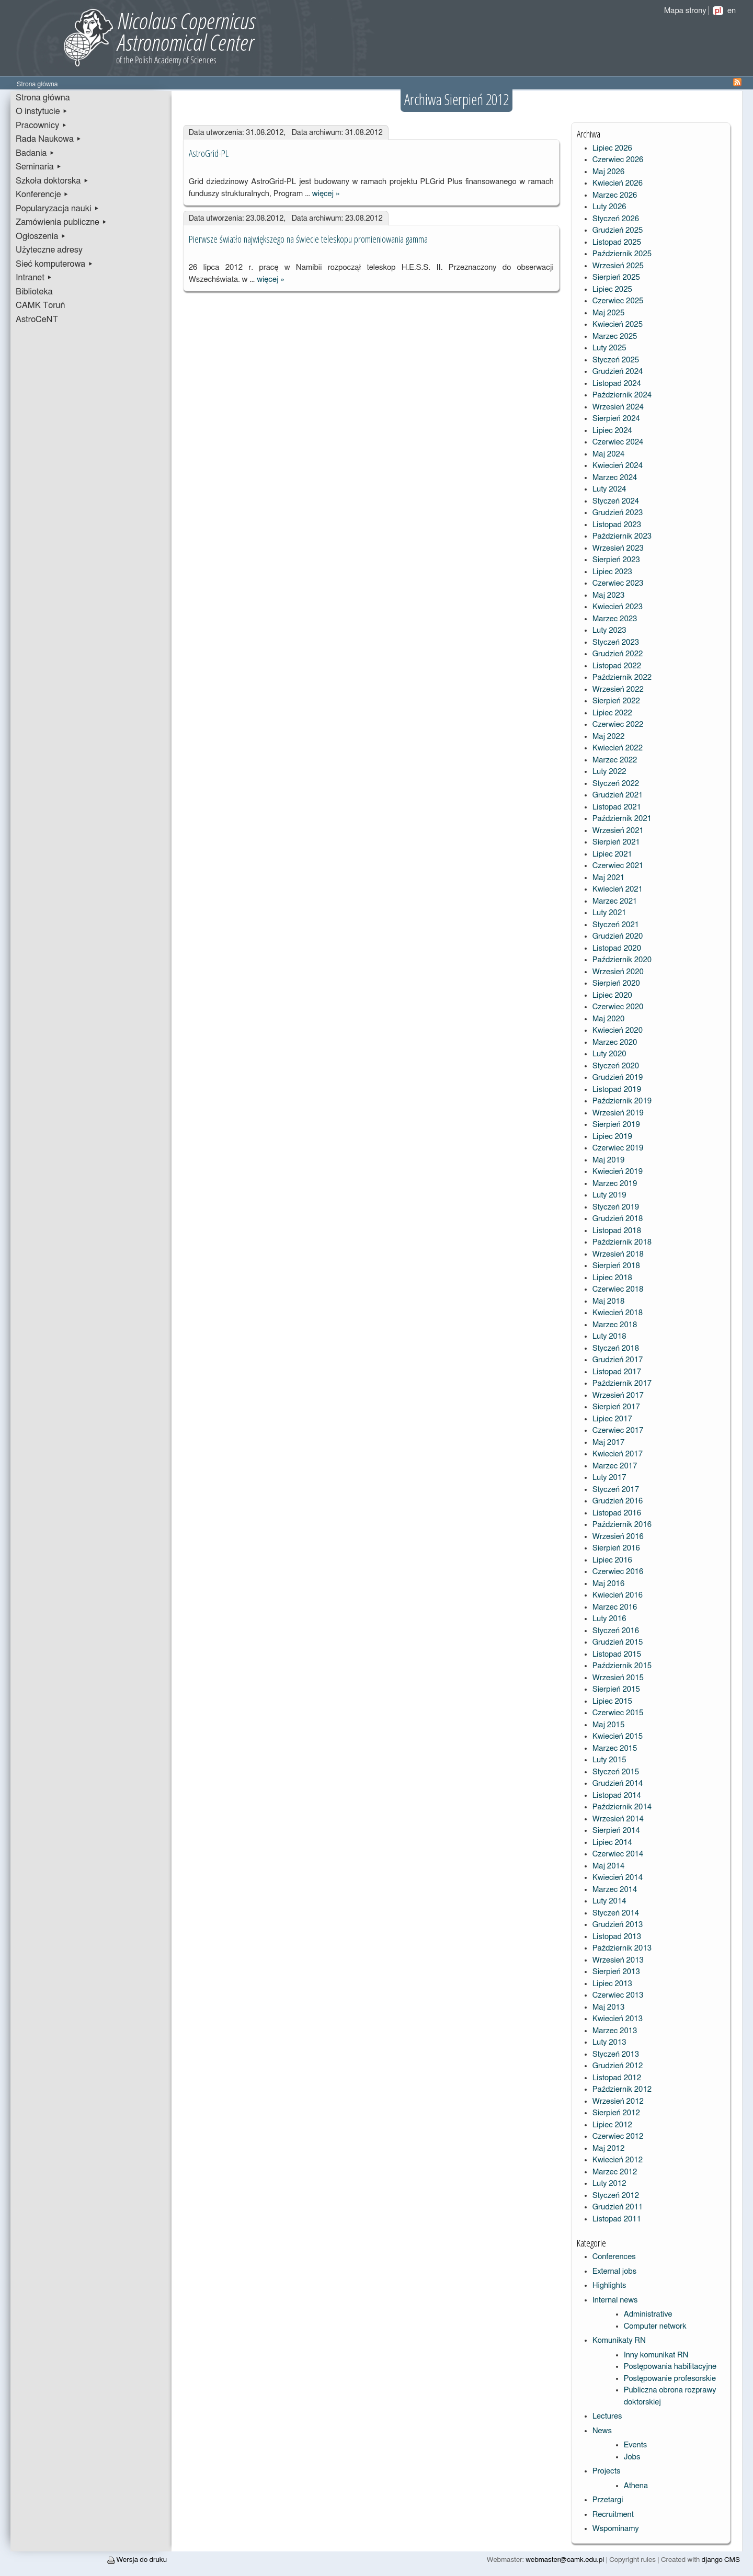  Describe the element at coordinates (615, 784) in the screenshot. I see `Styczeń 2022` at that location.